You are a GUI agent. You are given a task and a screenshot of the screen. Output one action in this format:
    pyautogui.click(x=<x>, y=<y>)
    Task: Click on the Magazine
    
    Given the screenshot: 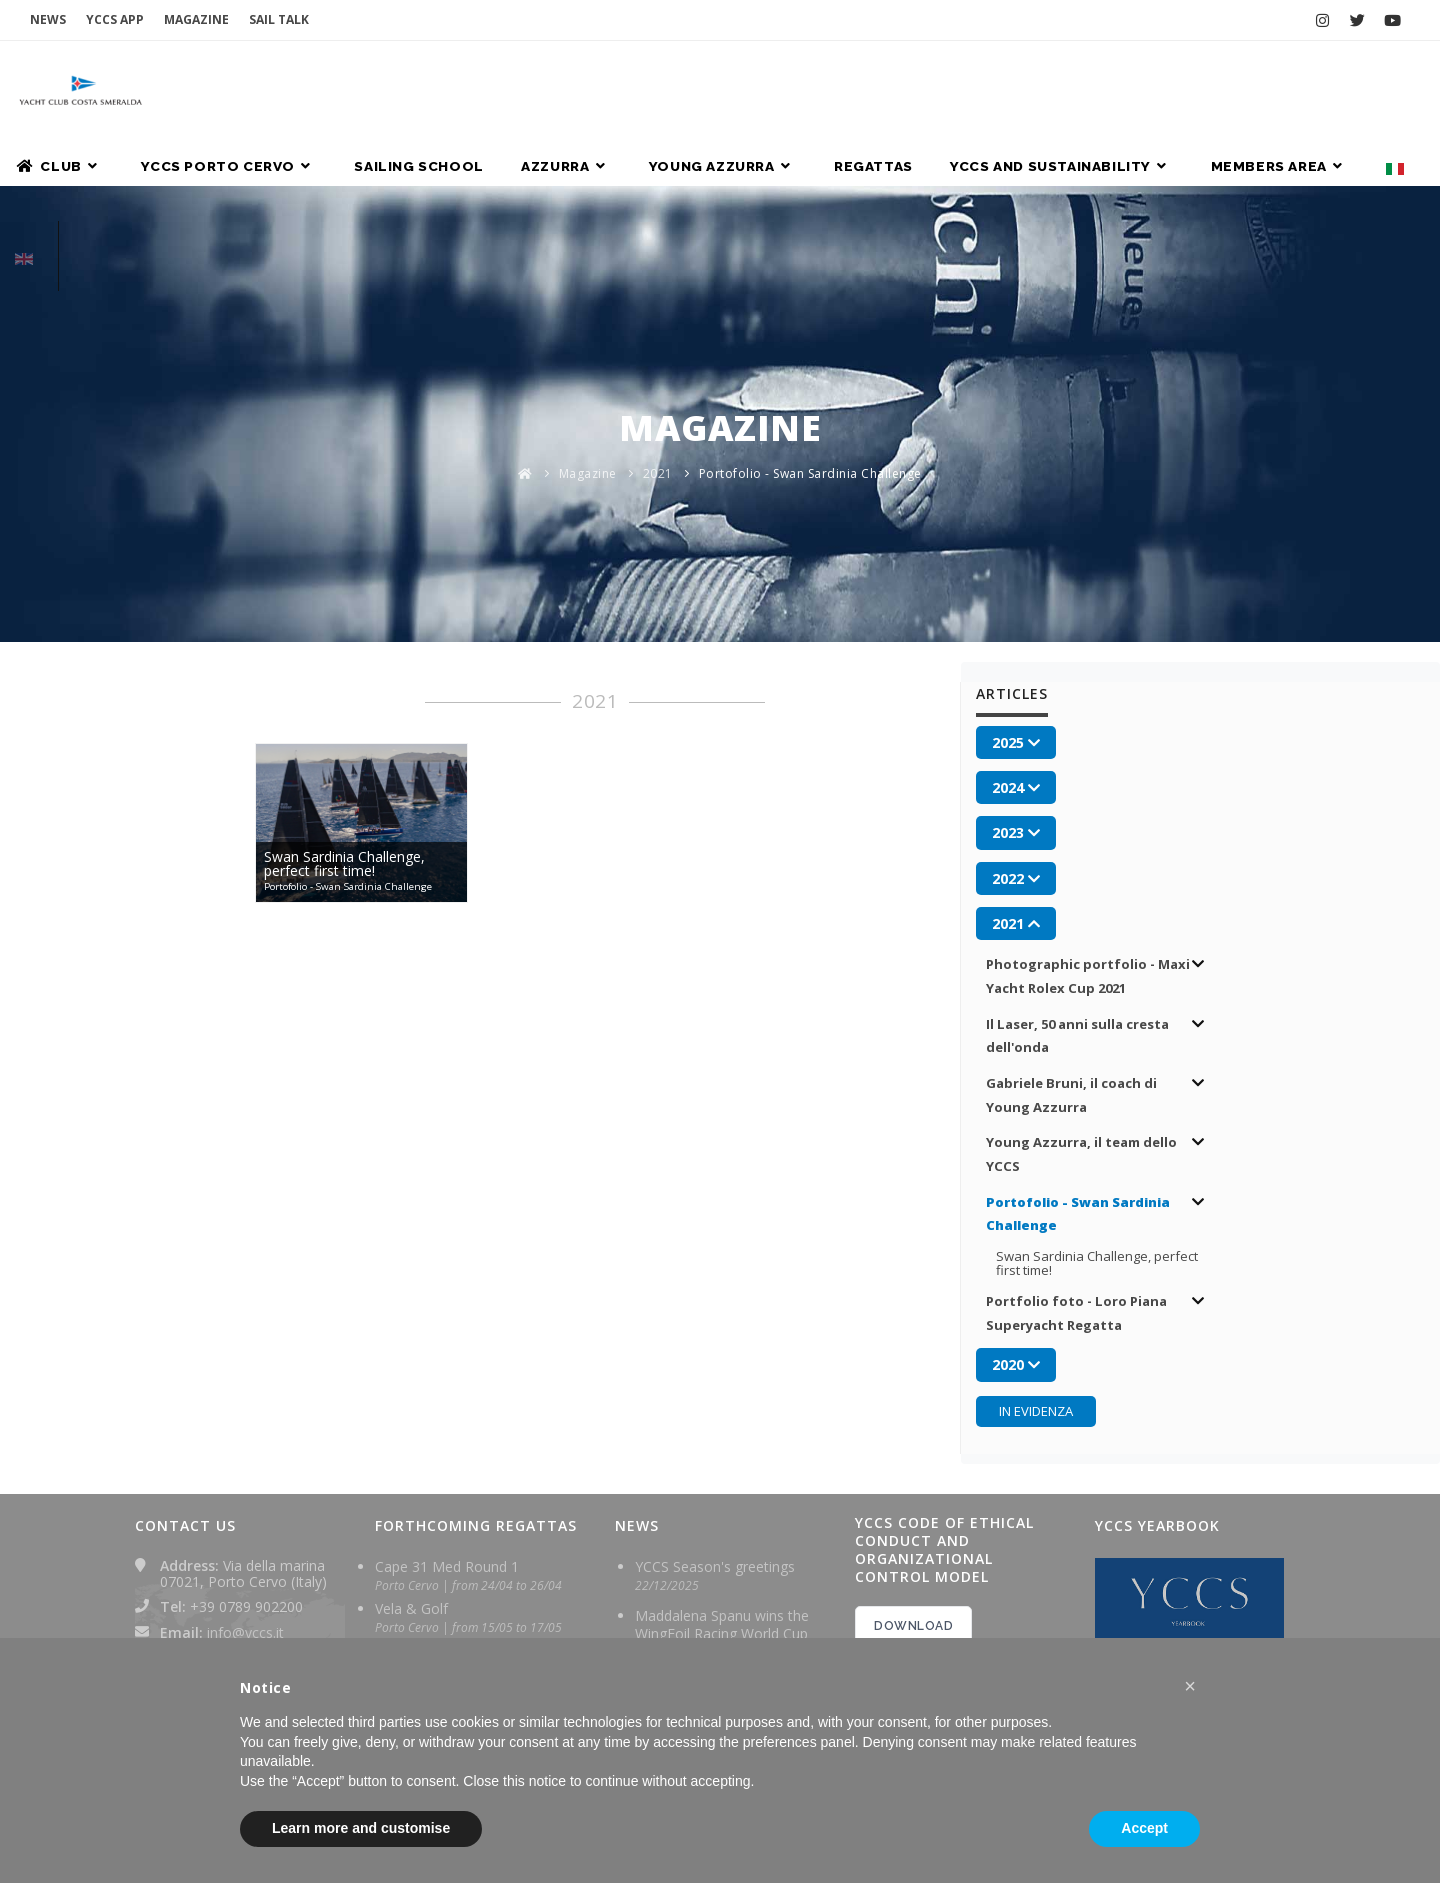 What is the action you would take?
    pyautogui.click(x=588, y=303)
    